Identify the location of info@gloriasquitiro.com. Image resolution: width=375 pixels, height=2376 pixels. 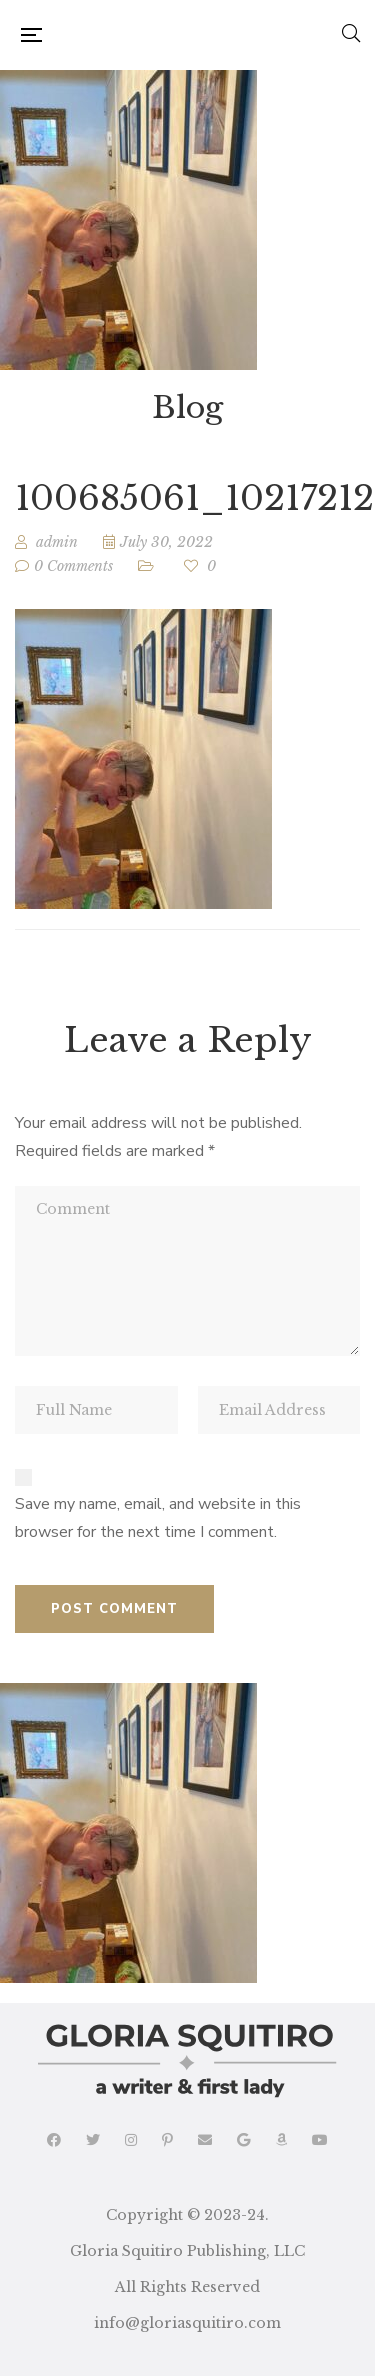
(187, 2323).